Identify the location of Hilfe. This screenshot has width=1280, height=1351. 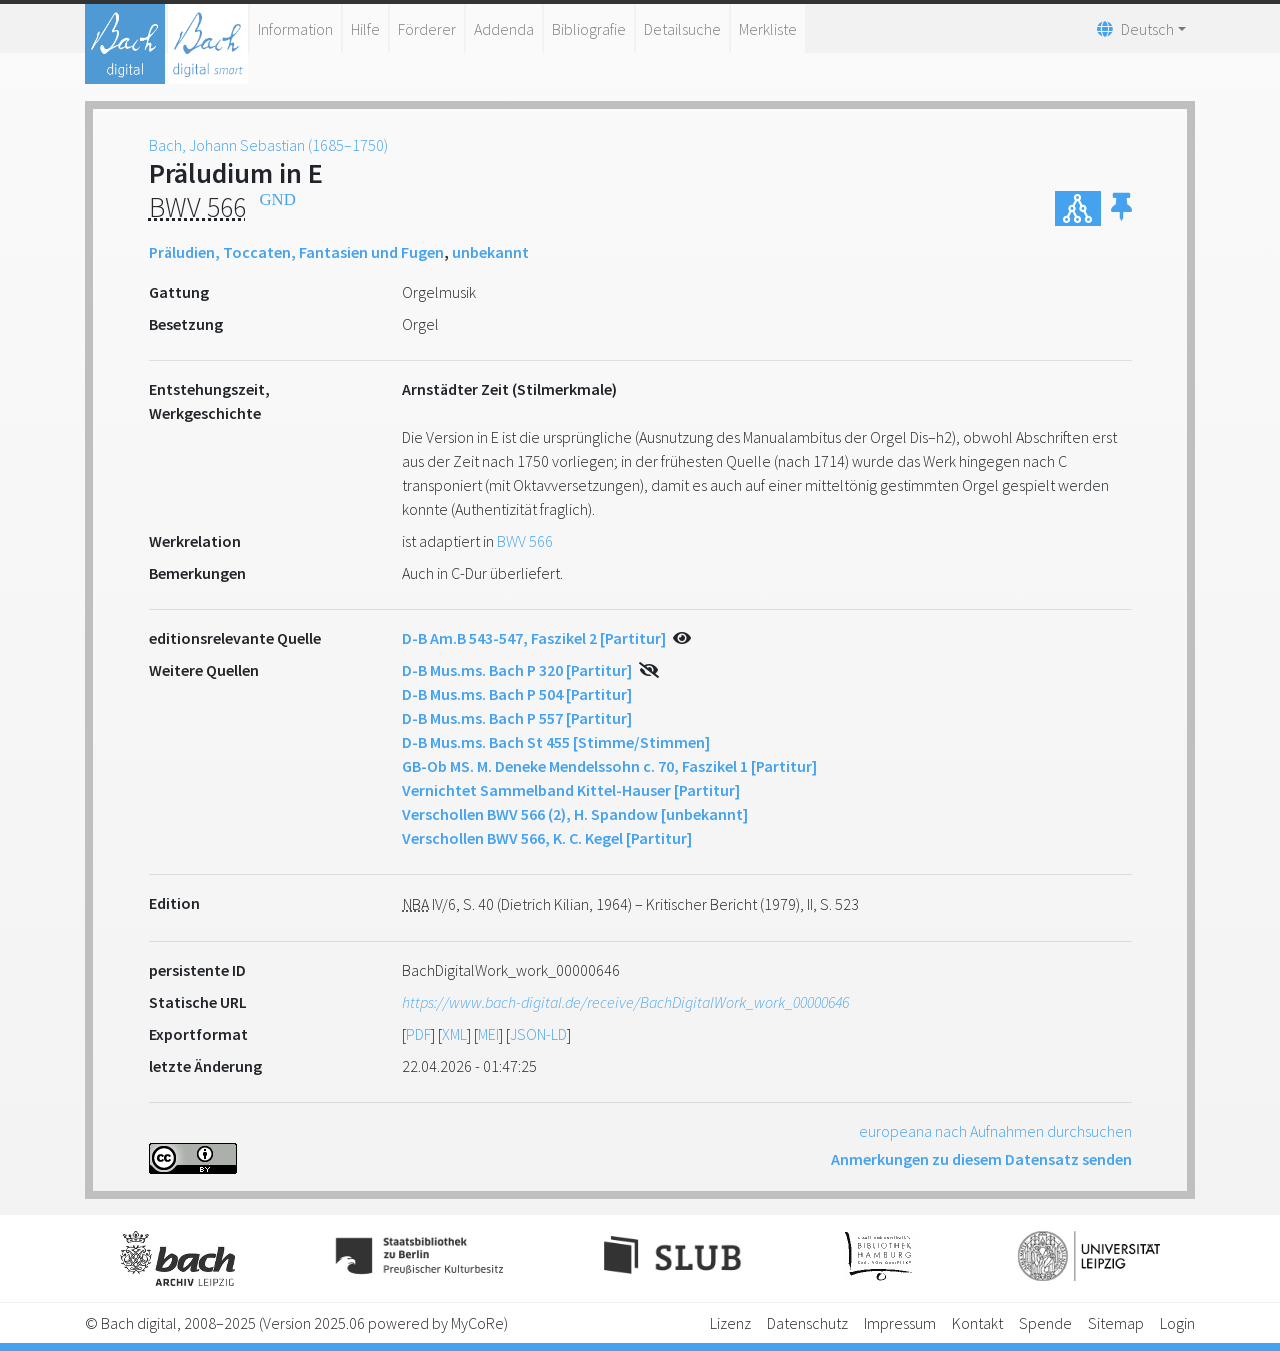
(365, 29).